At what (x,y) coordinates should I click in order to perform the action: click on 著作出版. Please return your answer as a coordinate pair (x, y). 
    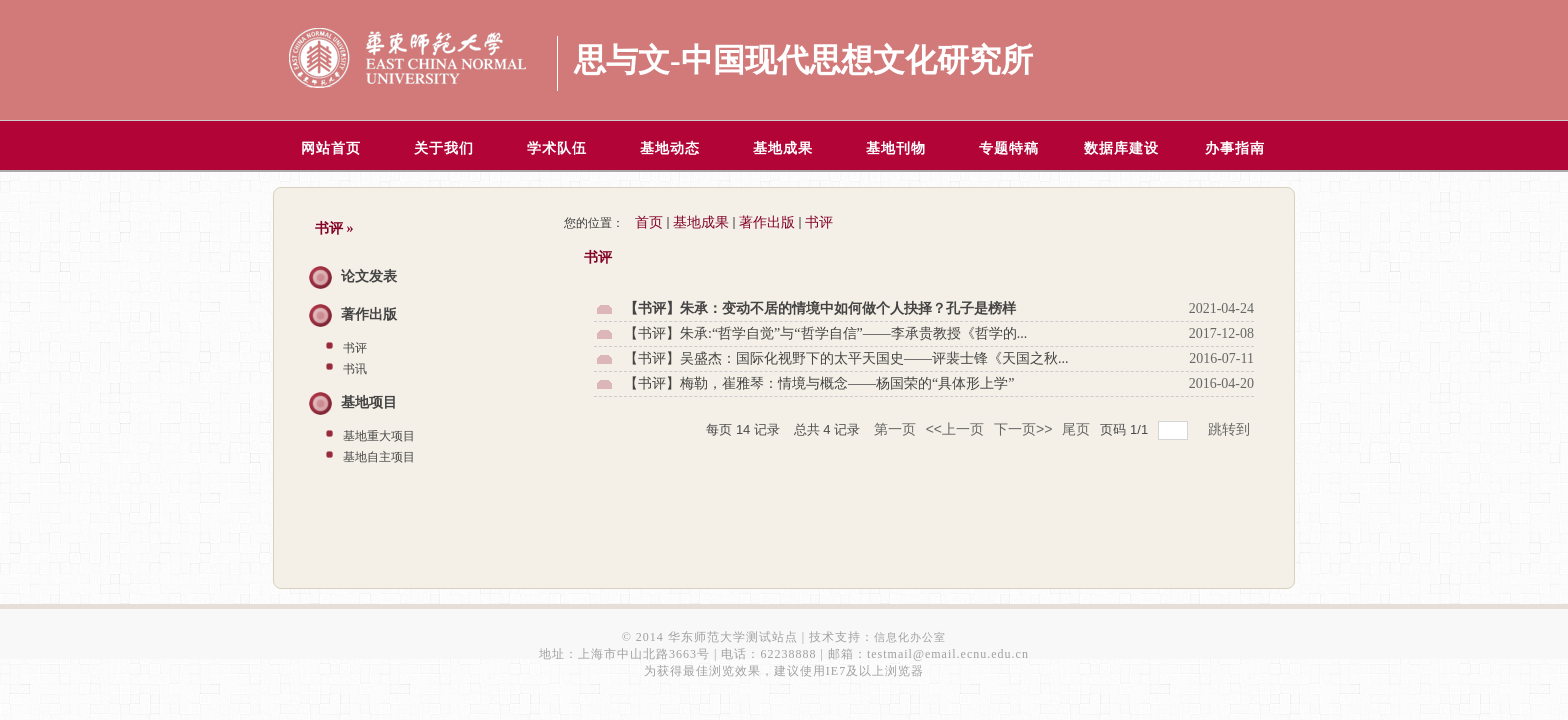
    Looking at the image, I should click on (369, 314).